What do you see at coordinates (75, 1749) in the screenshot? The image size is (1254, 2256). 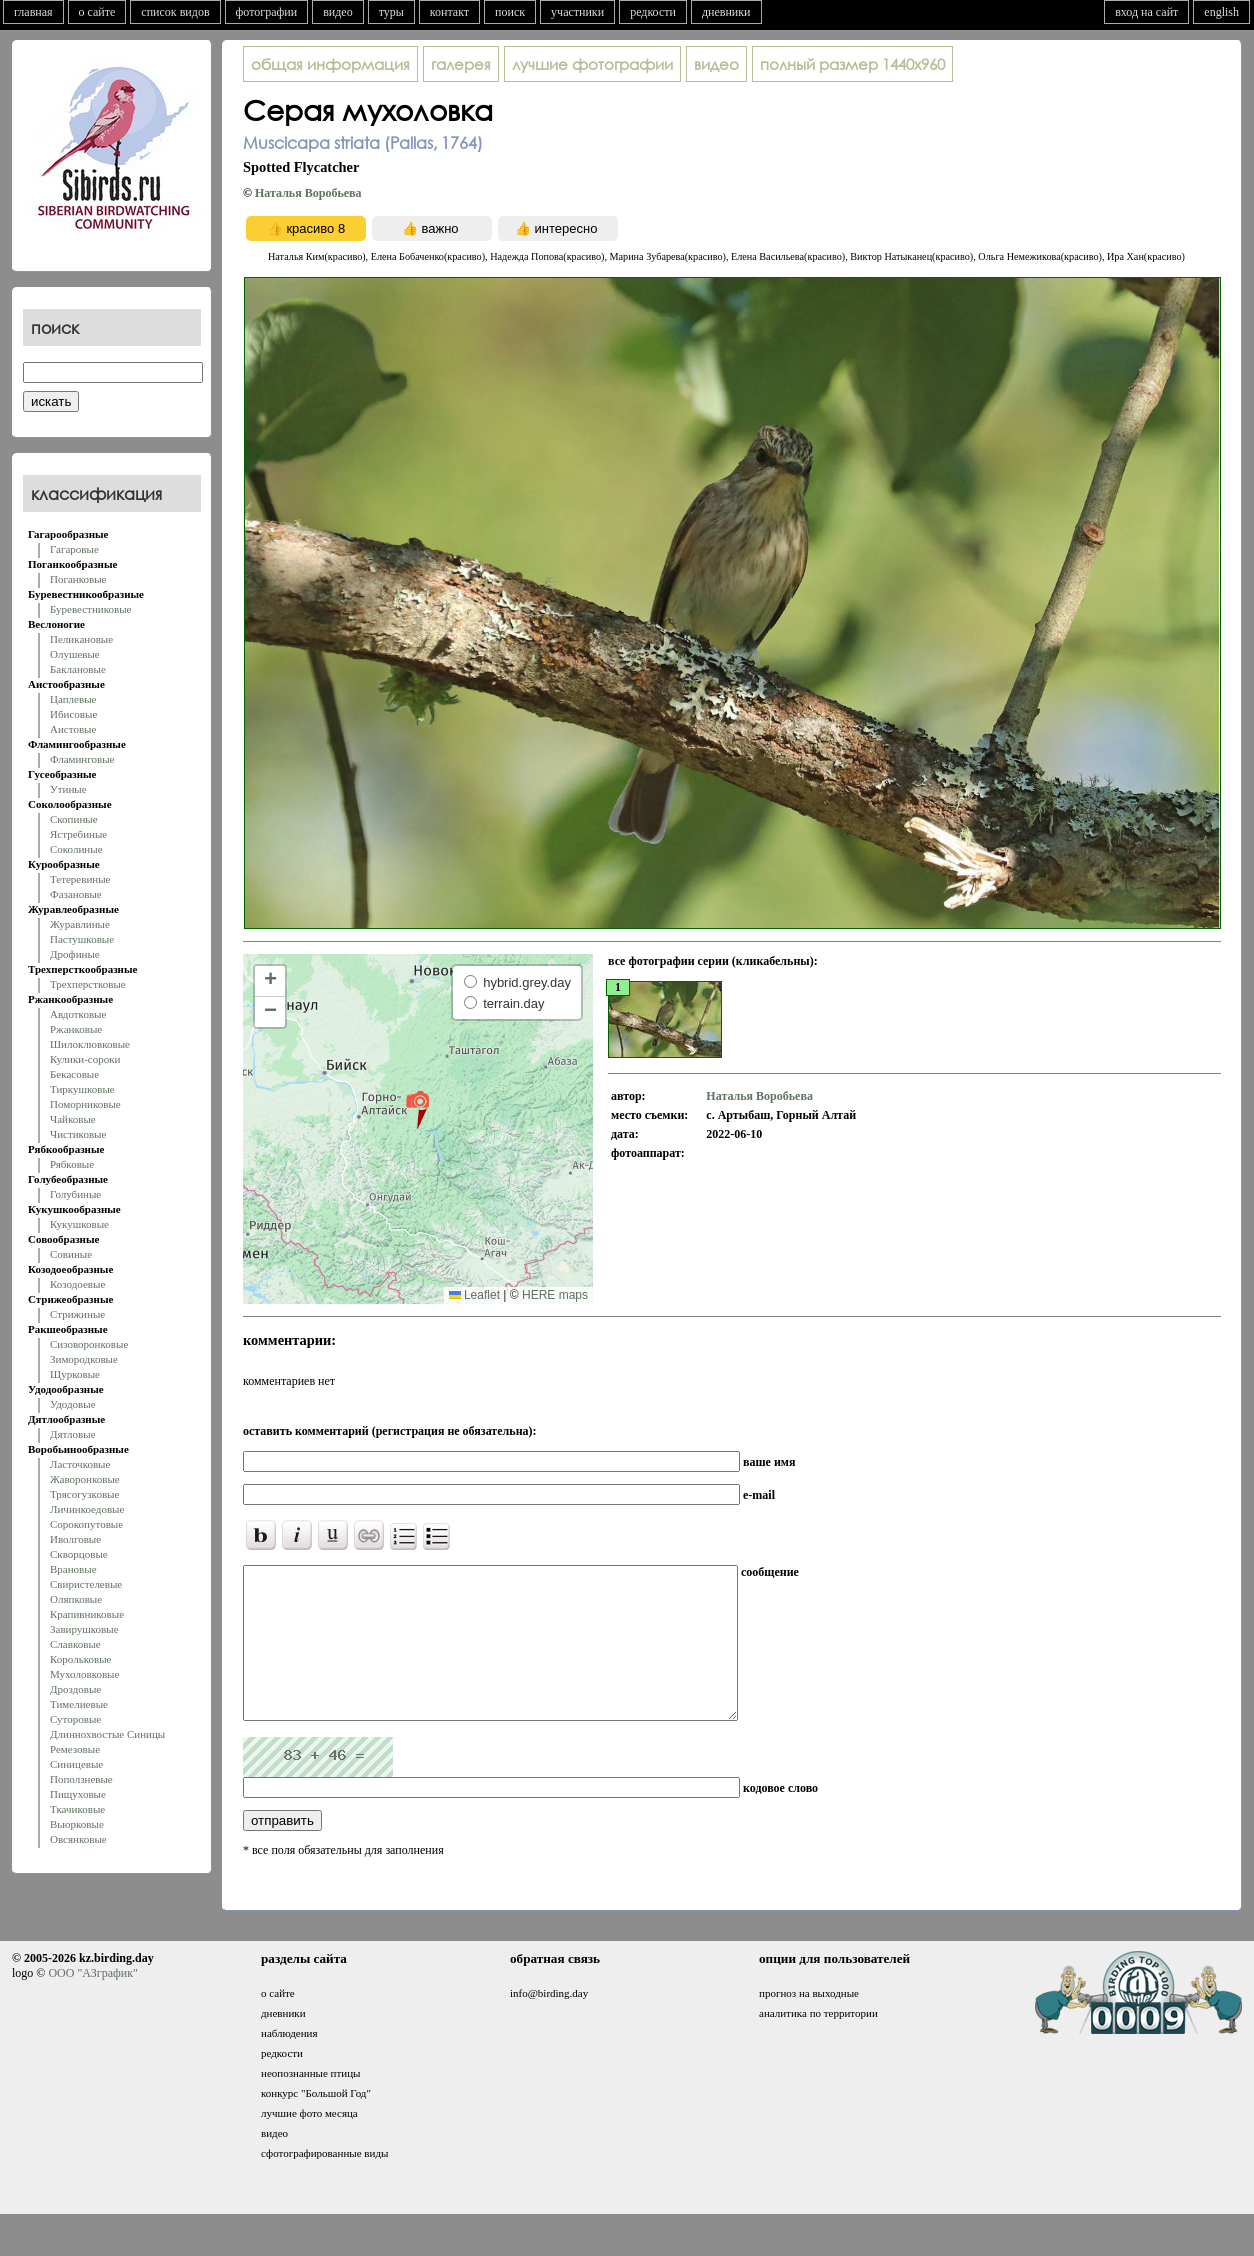 I see `Ремезовые` at bounding box center [75, 1749].